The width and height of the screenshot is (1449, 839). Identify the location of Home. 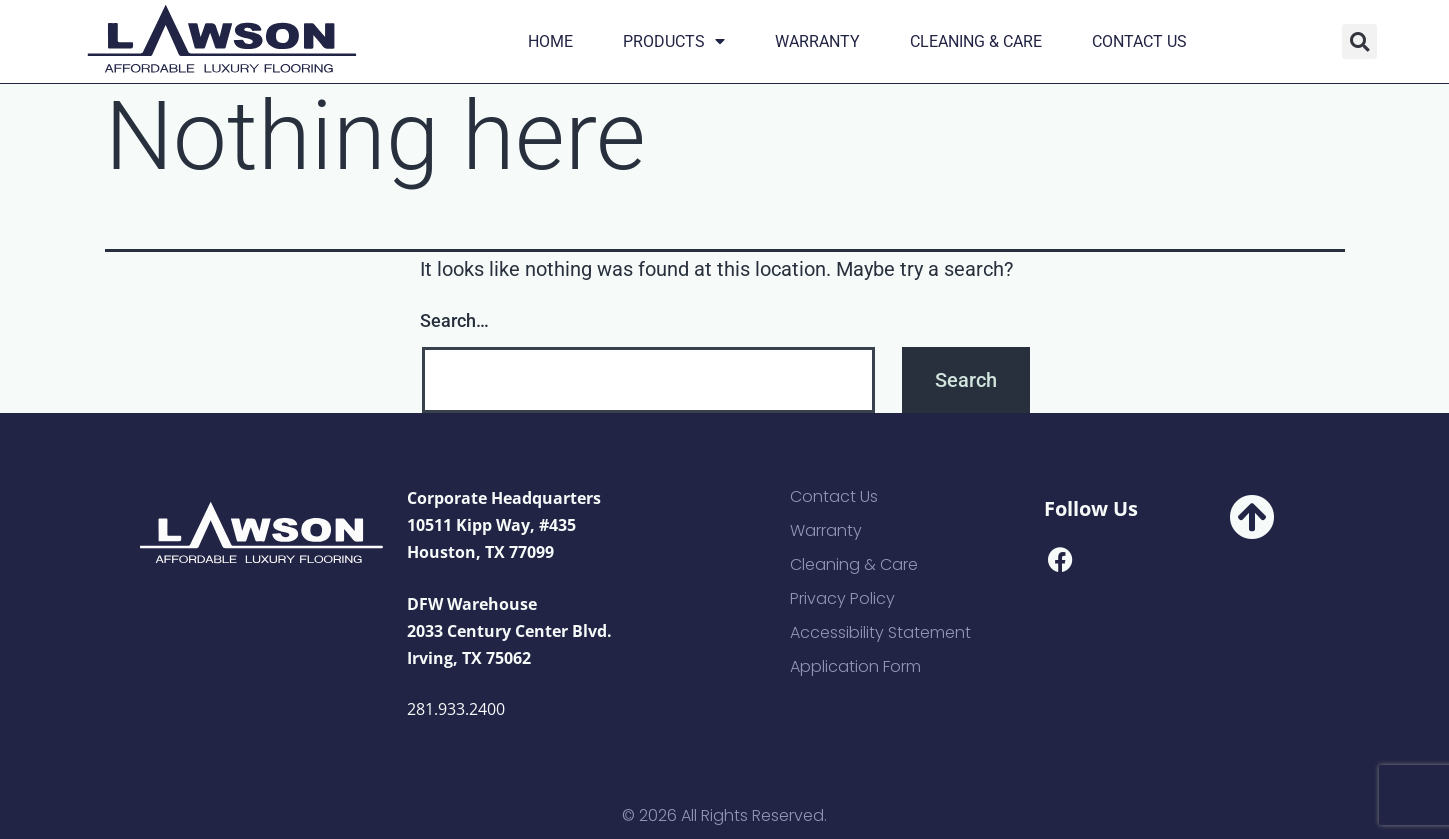
(550, 41).